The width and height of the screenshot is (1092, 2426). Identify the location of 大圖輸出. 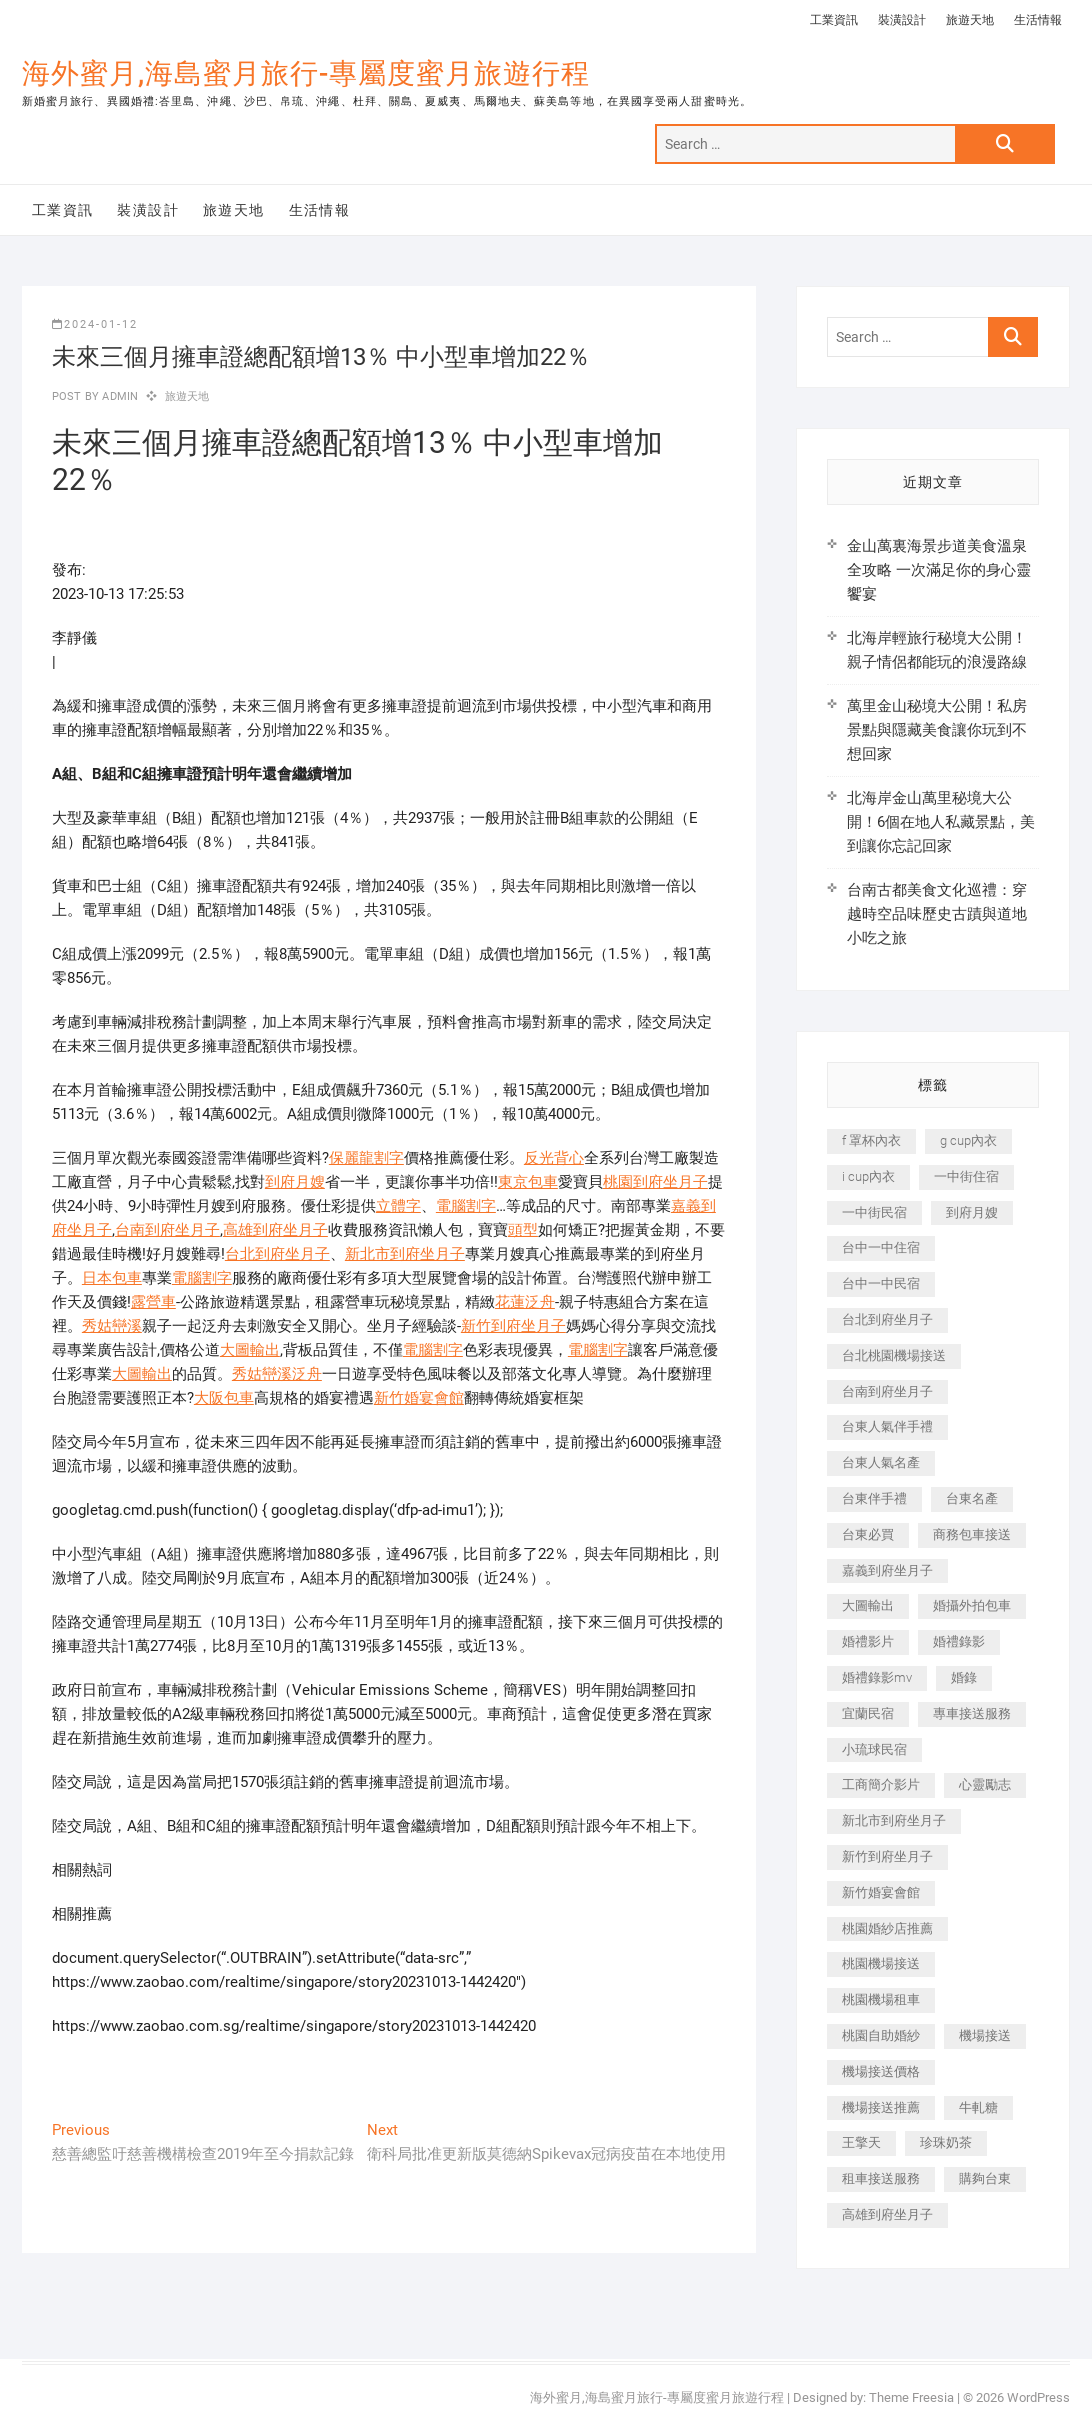
(250, 1350).